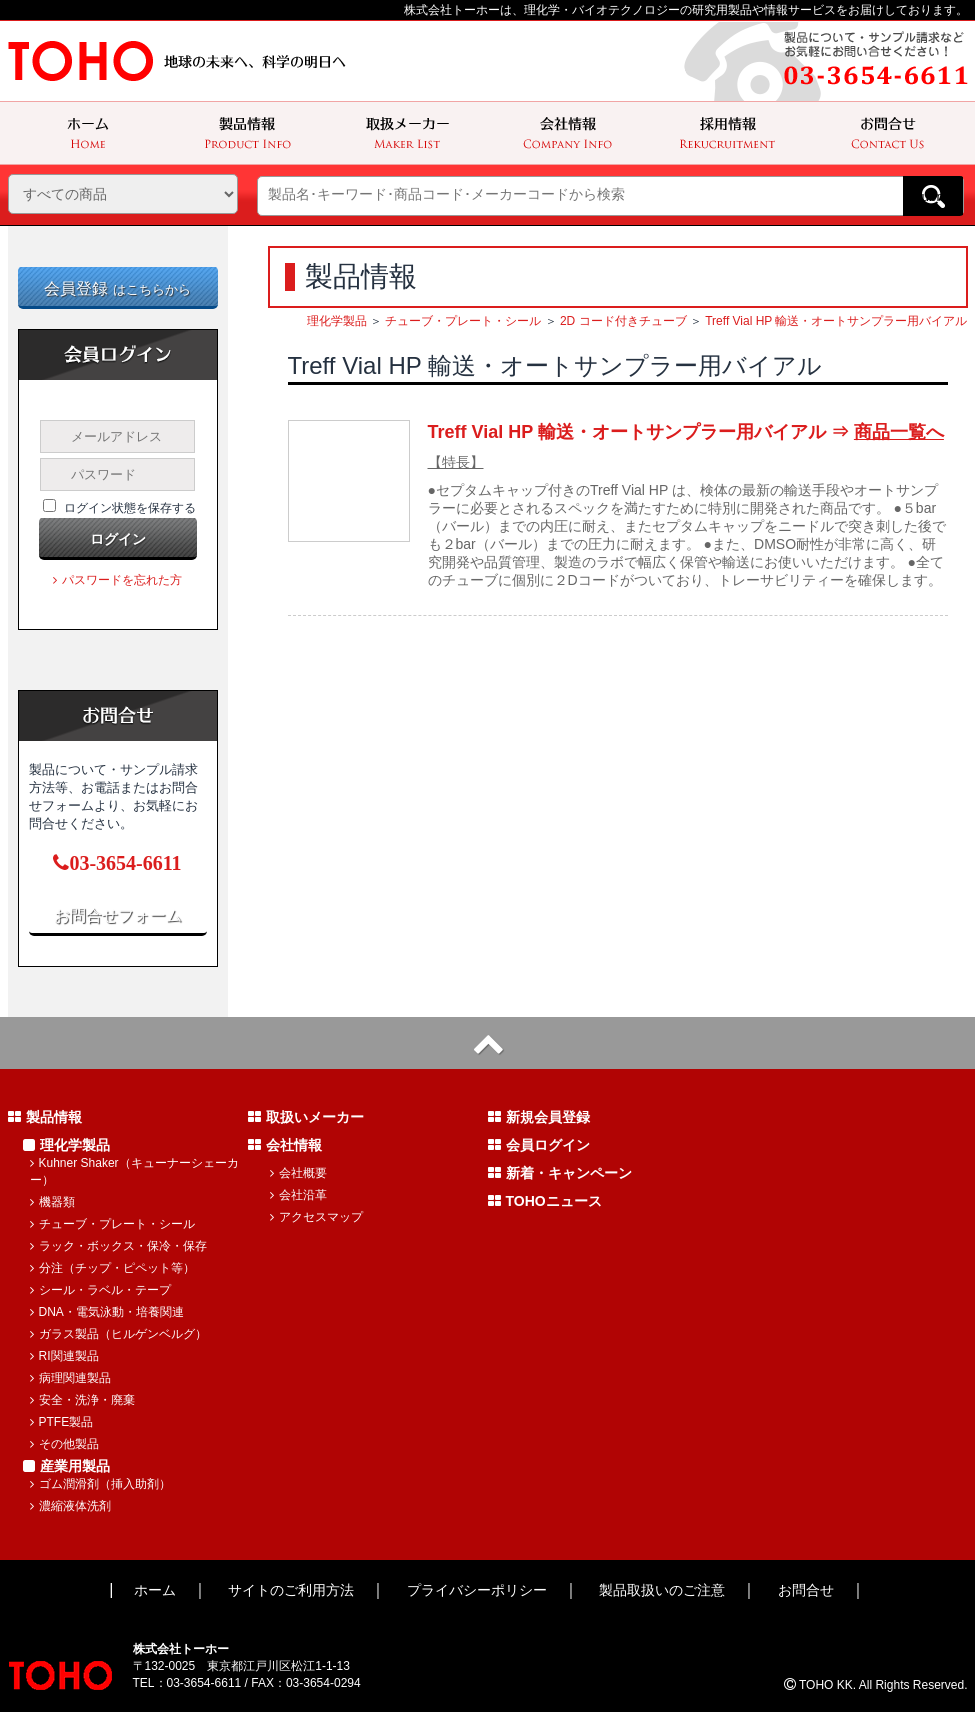 Image resolution: width=975 pixels, height=1712 pixels. I want to click on 03-3654-6611, so click(117, 863).